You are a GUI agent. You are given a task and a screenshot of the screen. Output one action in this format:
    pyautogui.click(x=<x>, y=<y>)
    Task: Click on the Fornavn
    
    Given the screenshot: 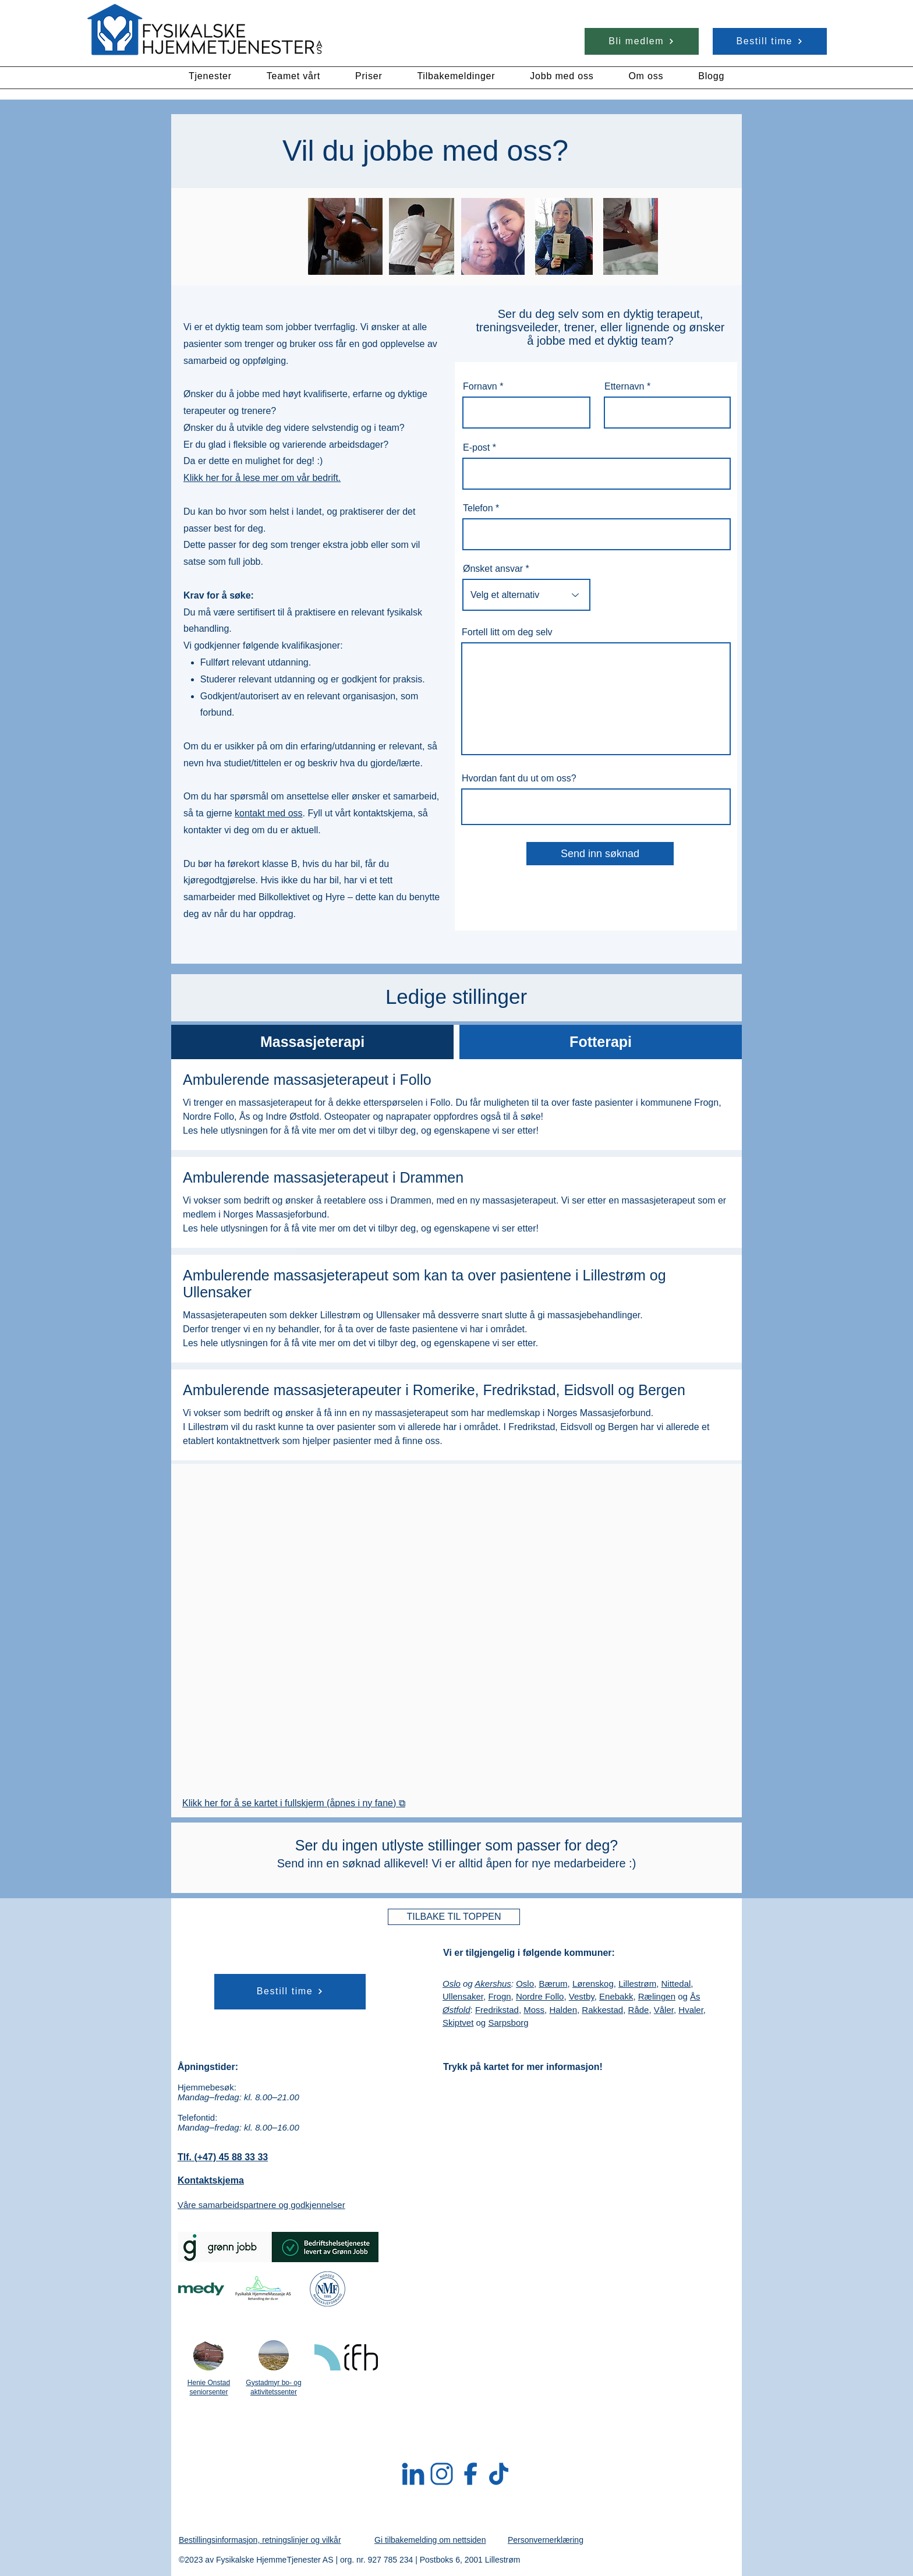 What is the action you would take?
    pyautogui.click(x=480, y=386)
    